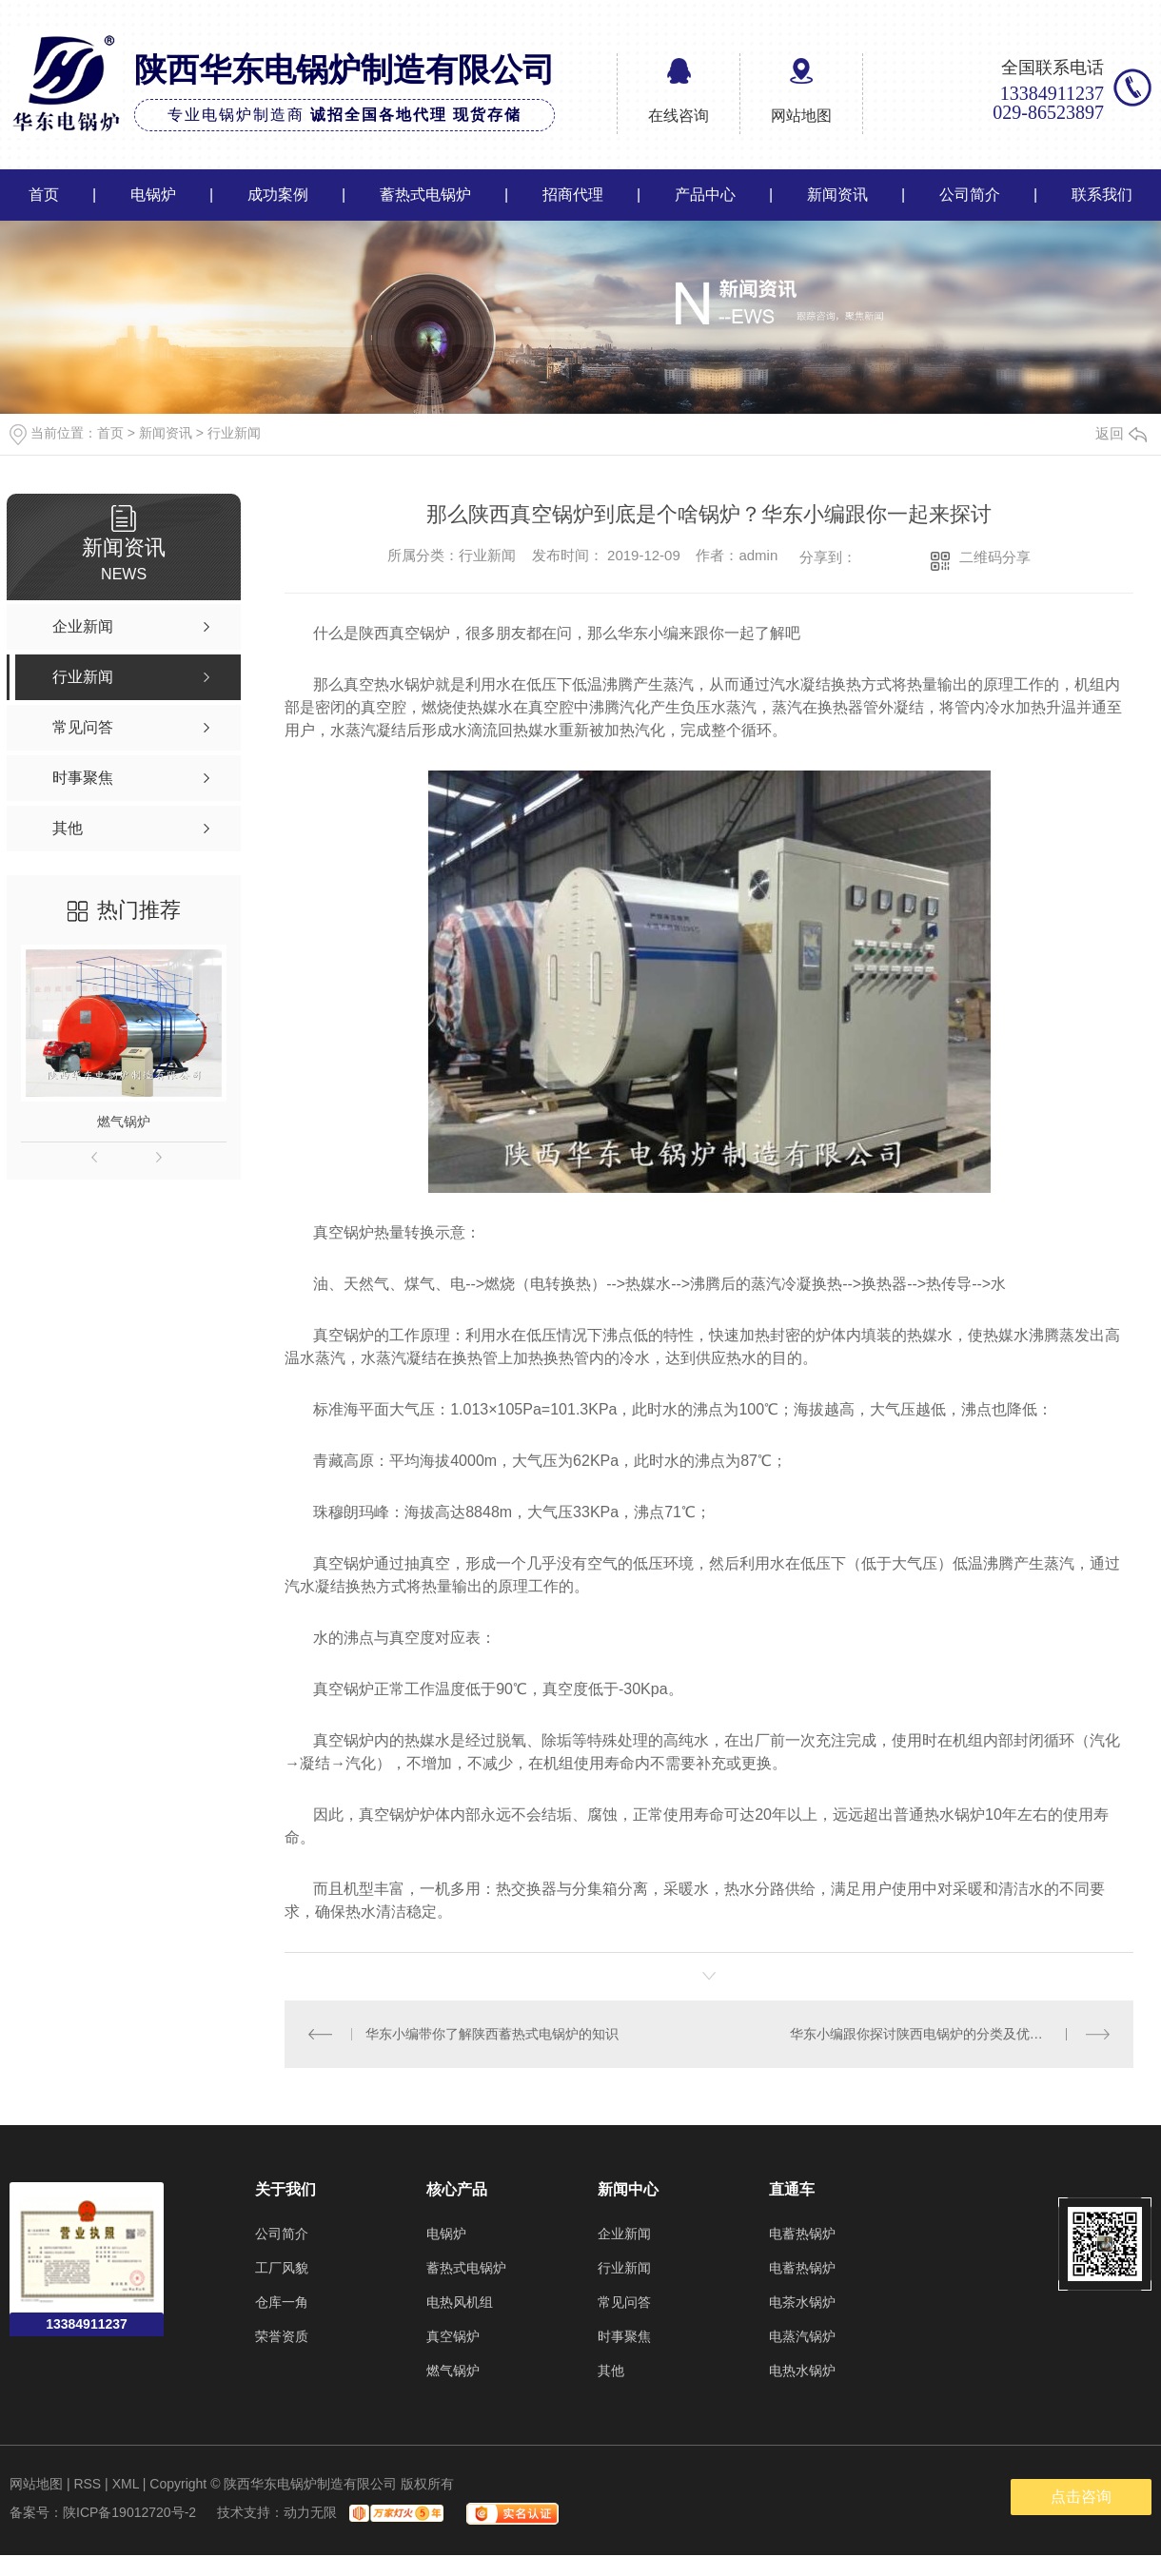 This screenshot has width=1161, height=2576. What do you see at coordinates (425, 194) in the screenshot?
I see `蓄热式电锅炉` at bounding box center [425, 194].